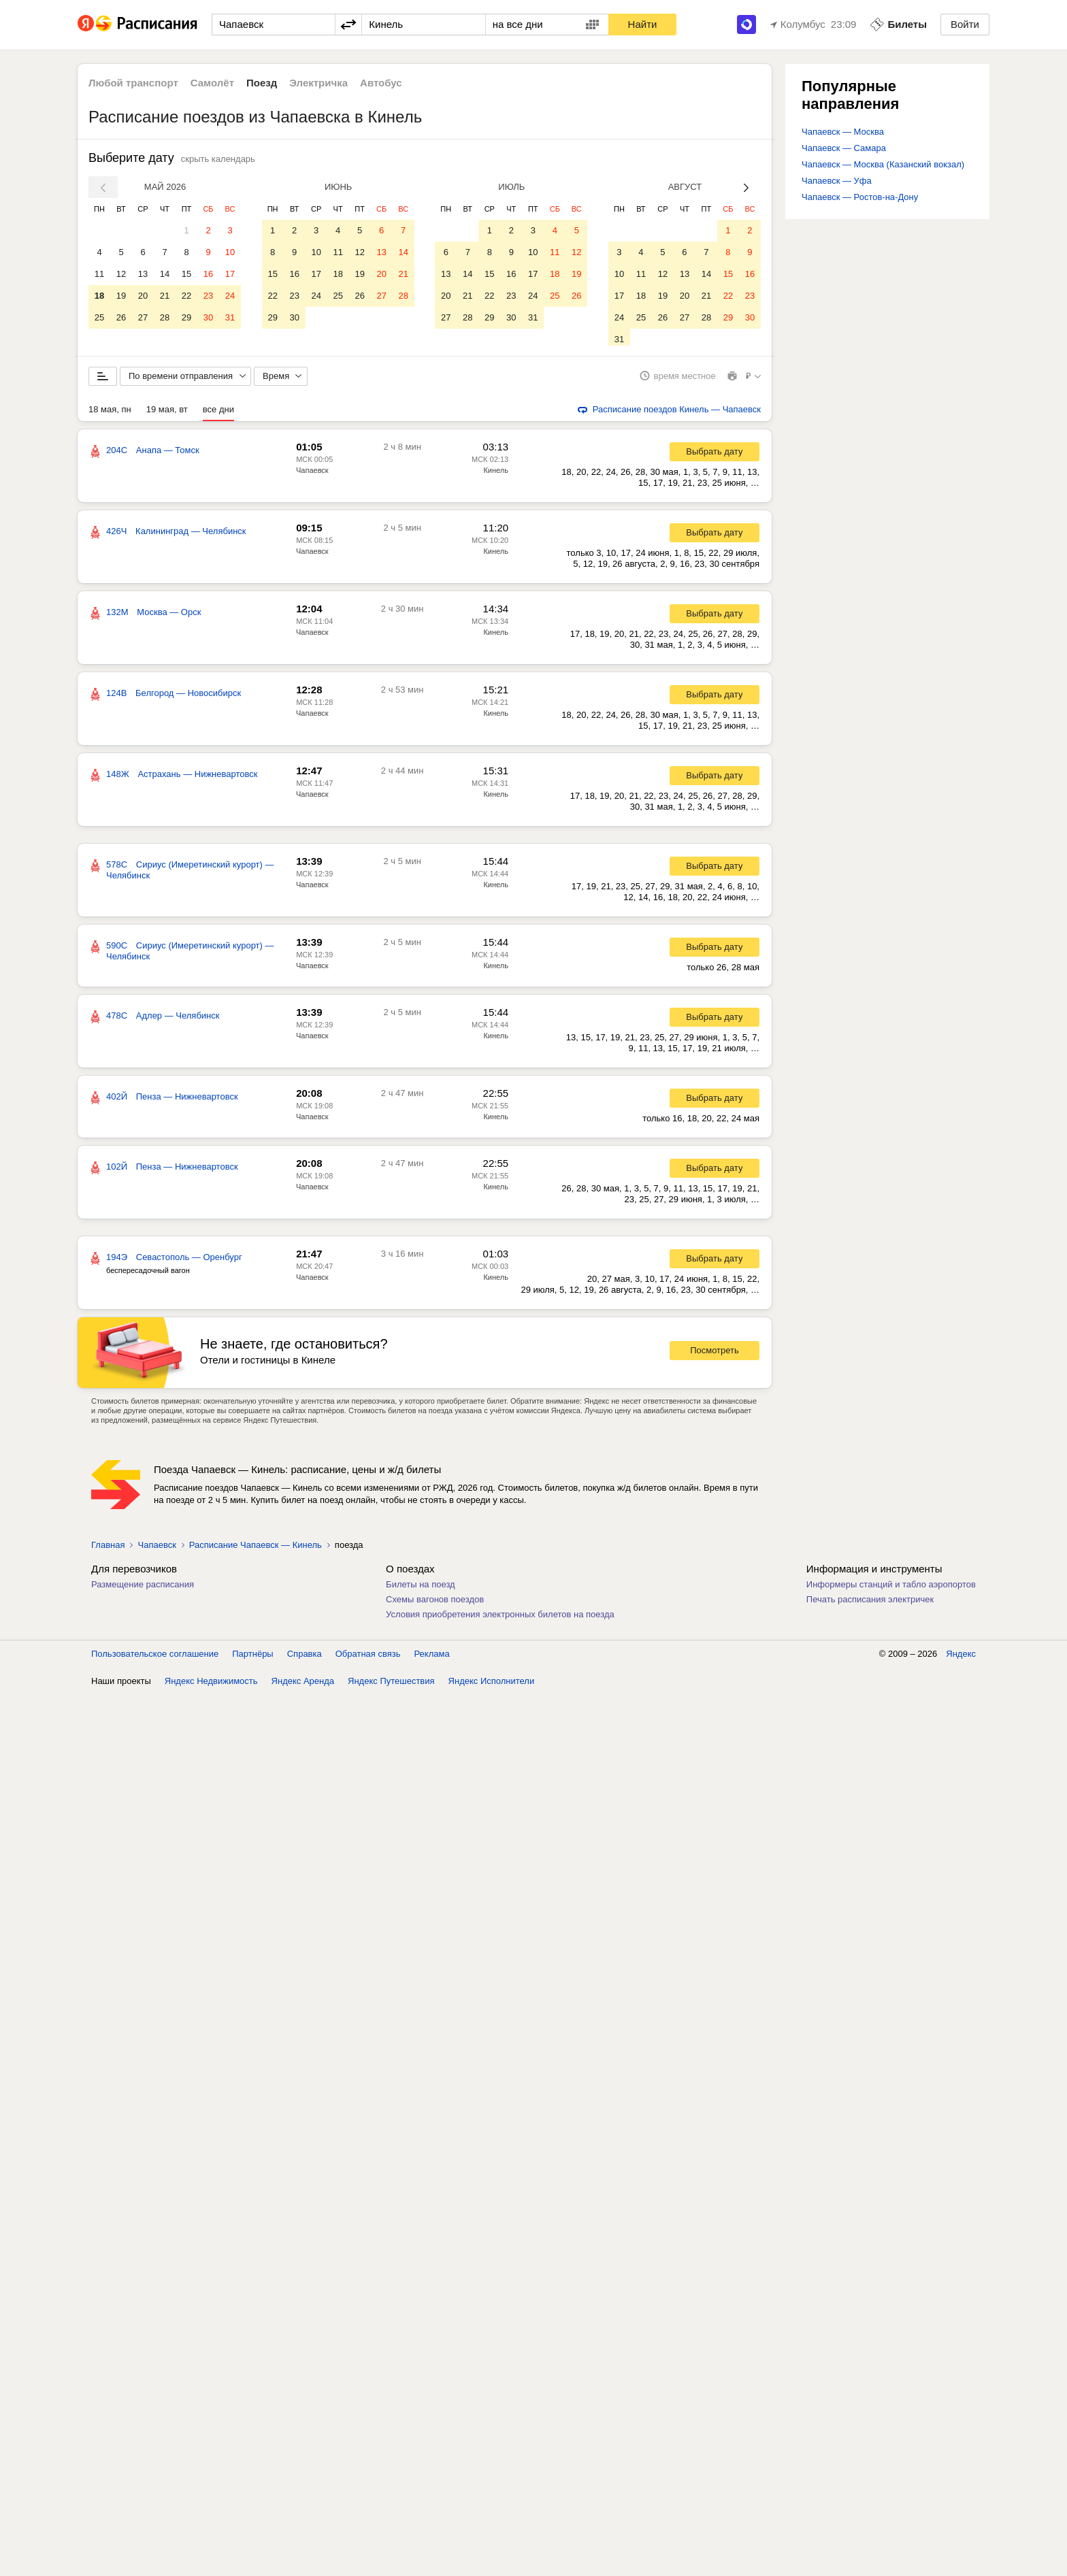 The image size is (1067, 2576). Describe the element at coordinates (143, 317) in the screenshot. I see `27` at that location.